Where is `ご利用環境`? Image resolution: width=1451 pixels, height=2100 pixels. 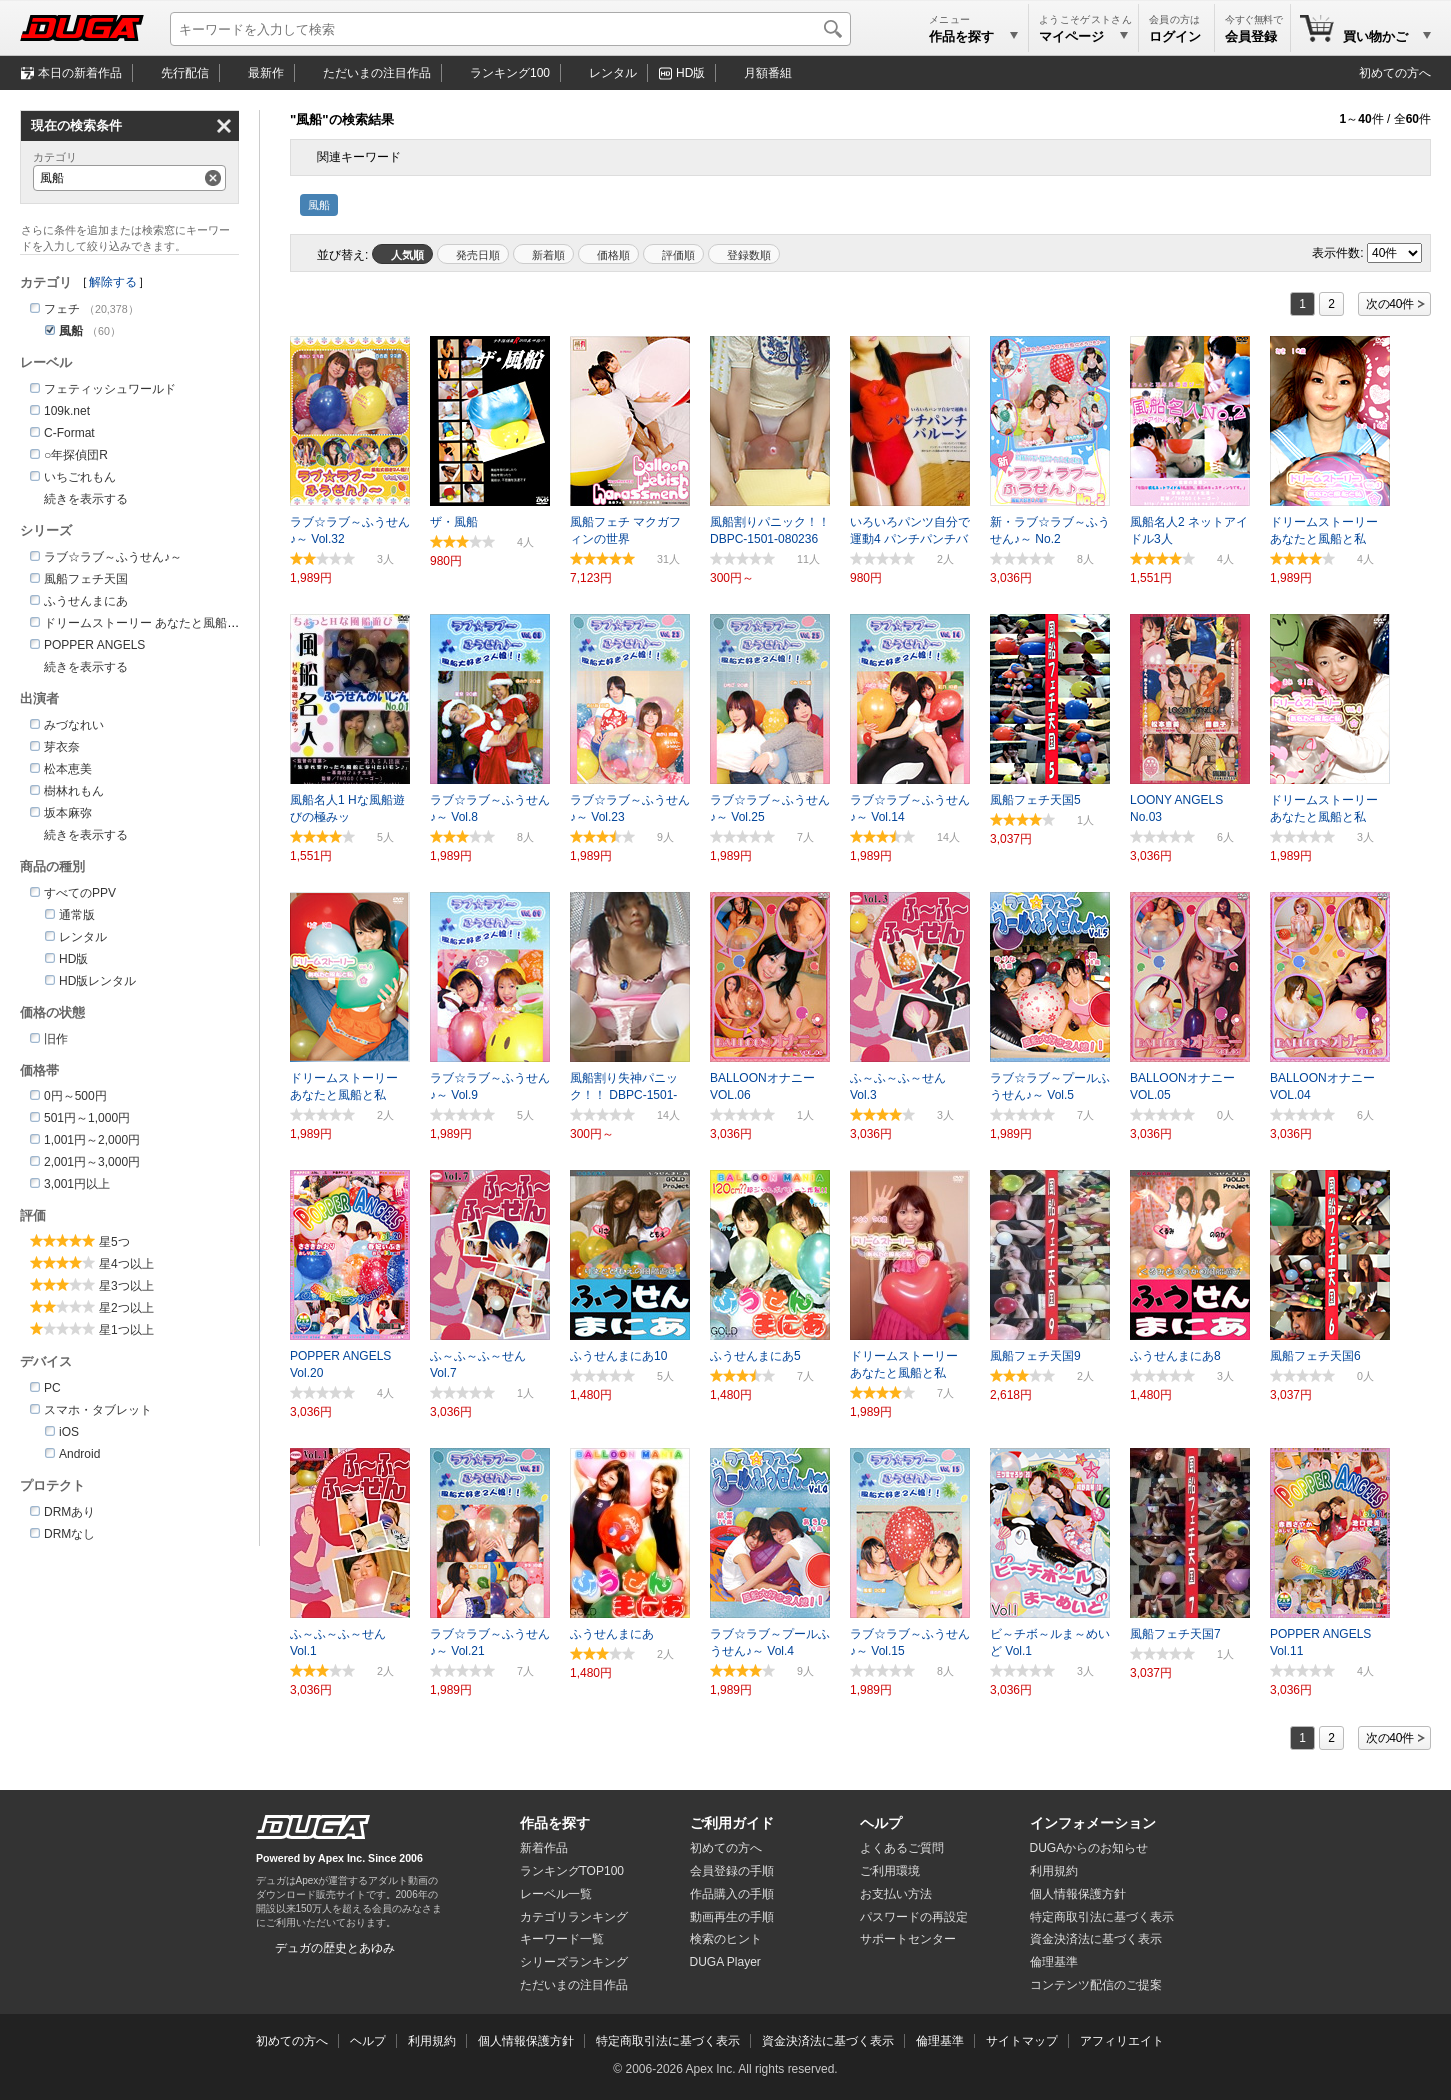 ご利用環境 is located at coordinates (890, 1871).